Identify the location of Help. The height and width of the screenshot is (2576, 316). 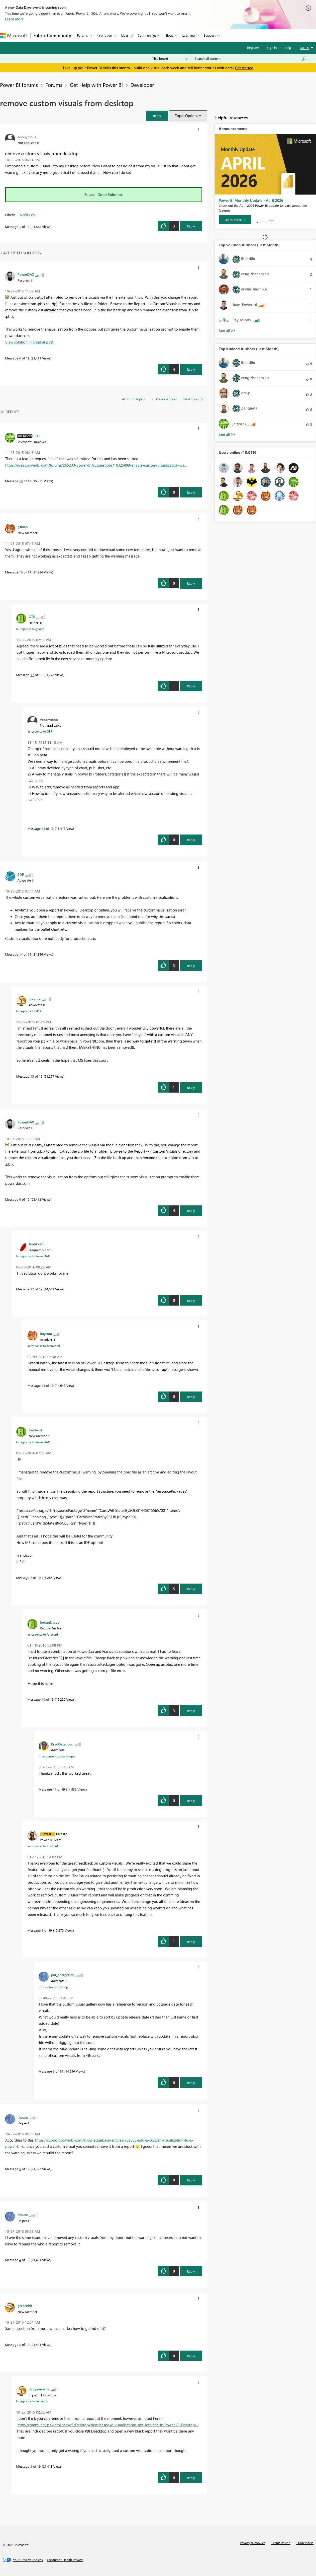
(287, 47).